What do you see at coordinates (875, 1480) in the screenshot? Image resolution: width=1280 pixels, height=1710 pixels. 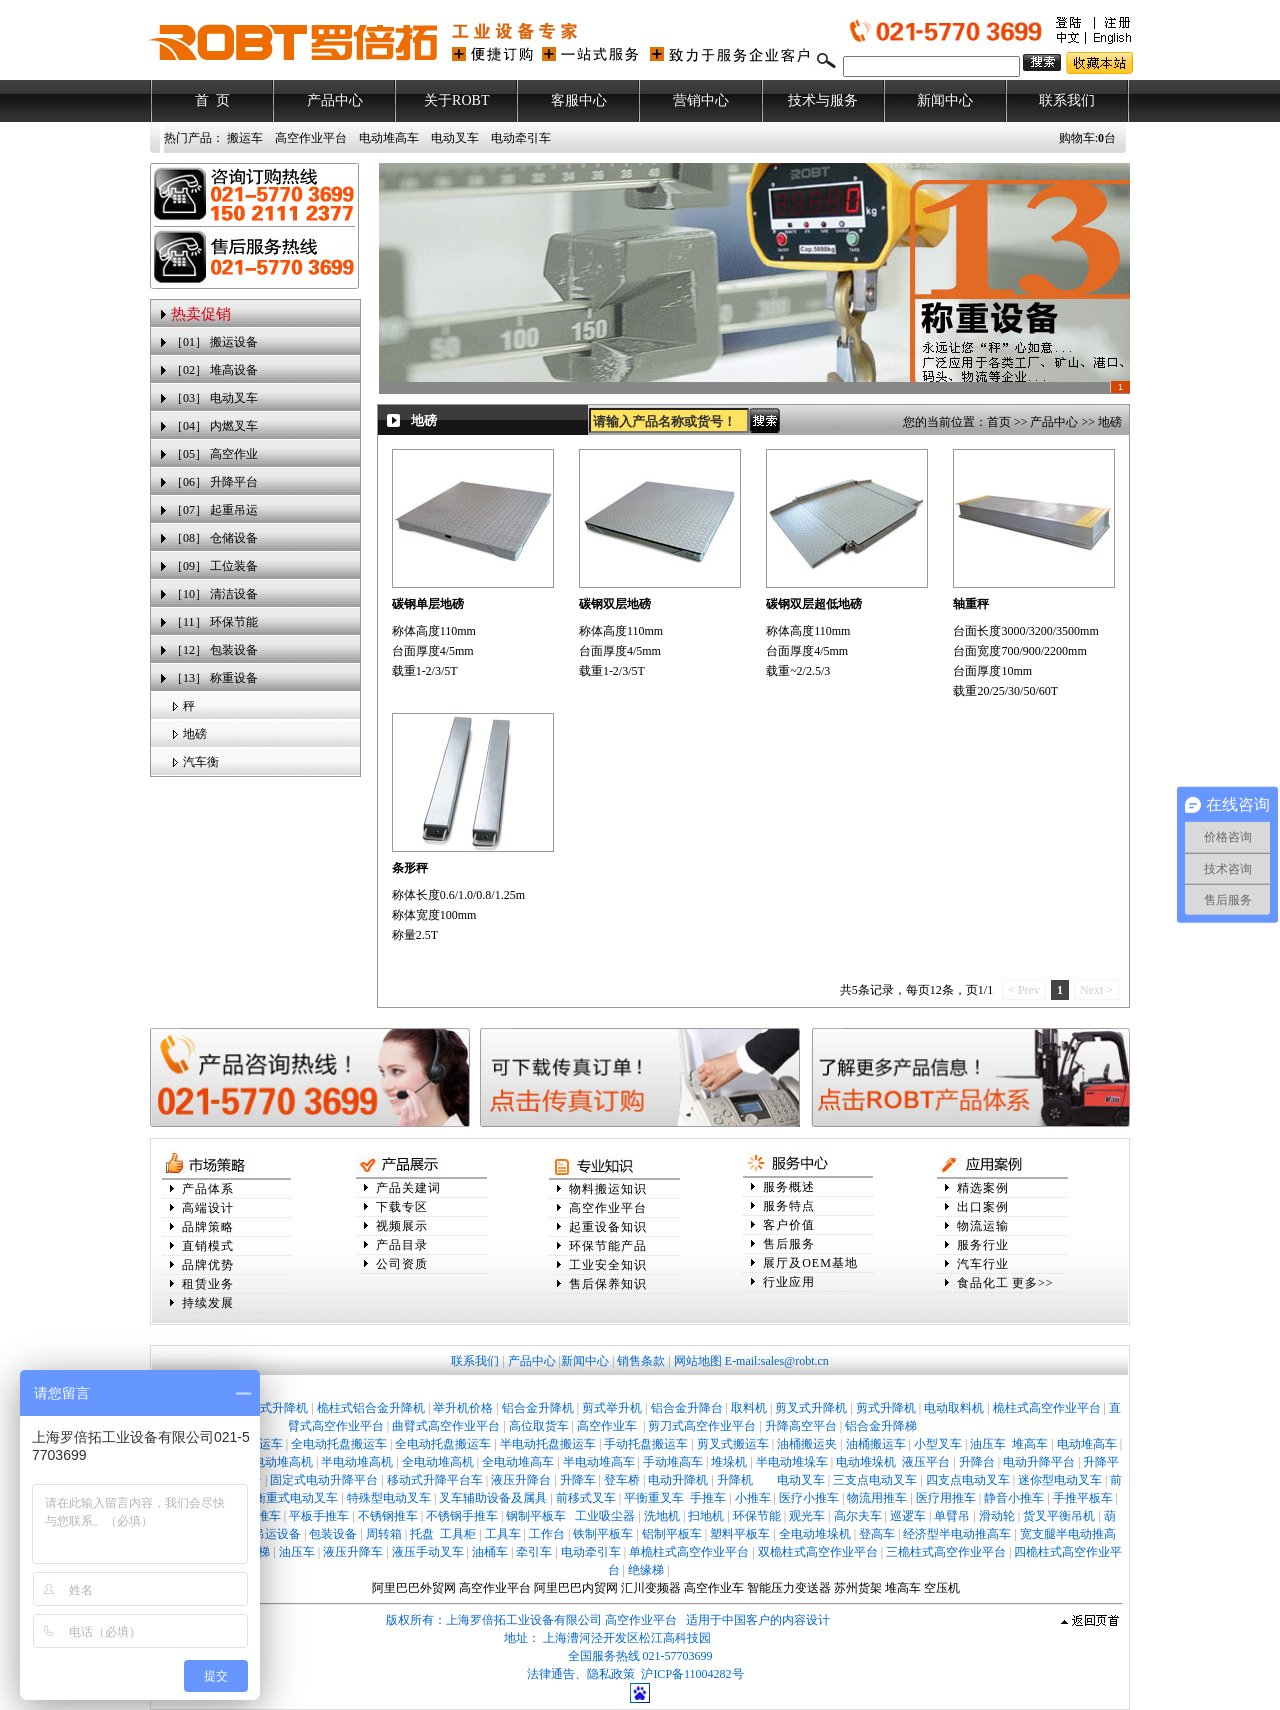 I see `三支点电动叉车` at bounding box center [875, 1480].